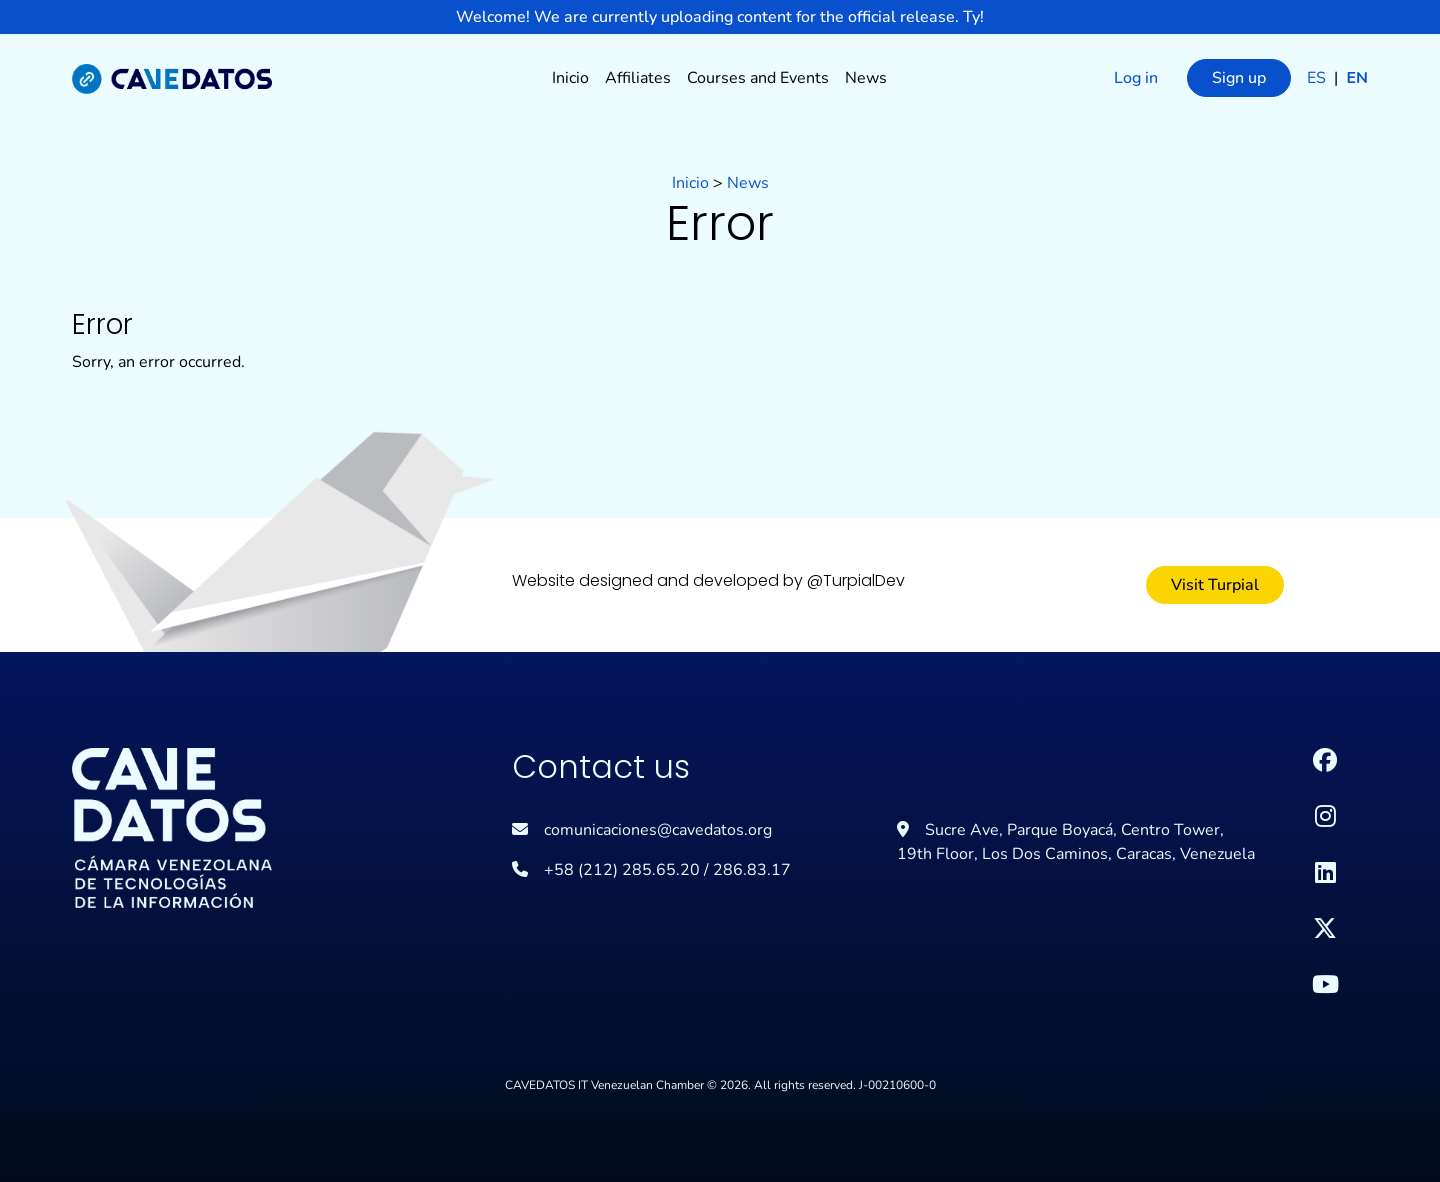 This screenshot has width=1440, height=1182. I want to click on News, so click(866, 78).